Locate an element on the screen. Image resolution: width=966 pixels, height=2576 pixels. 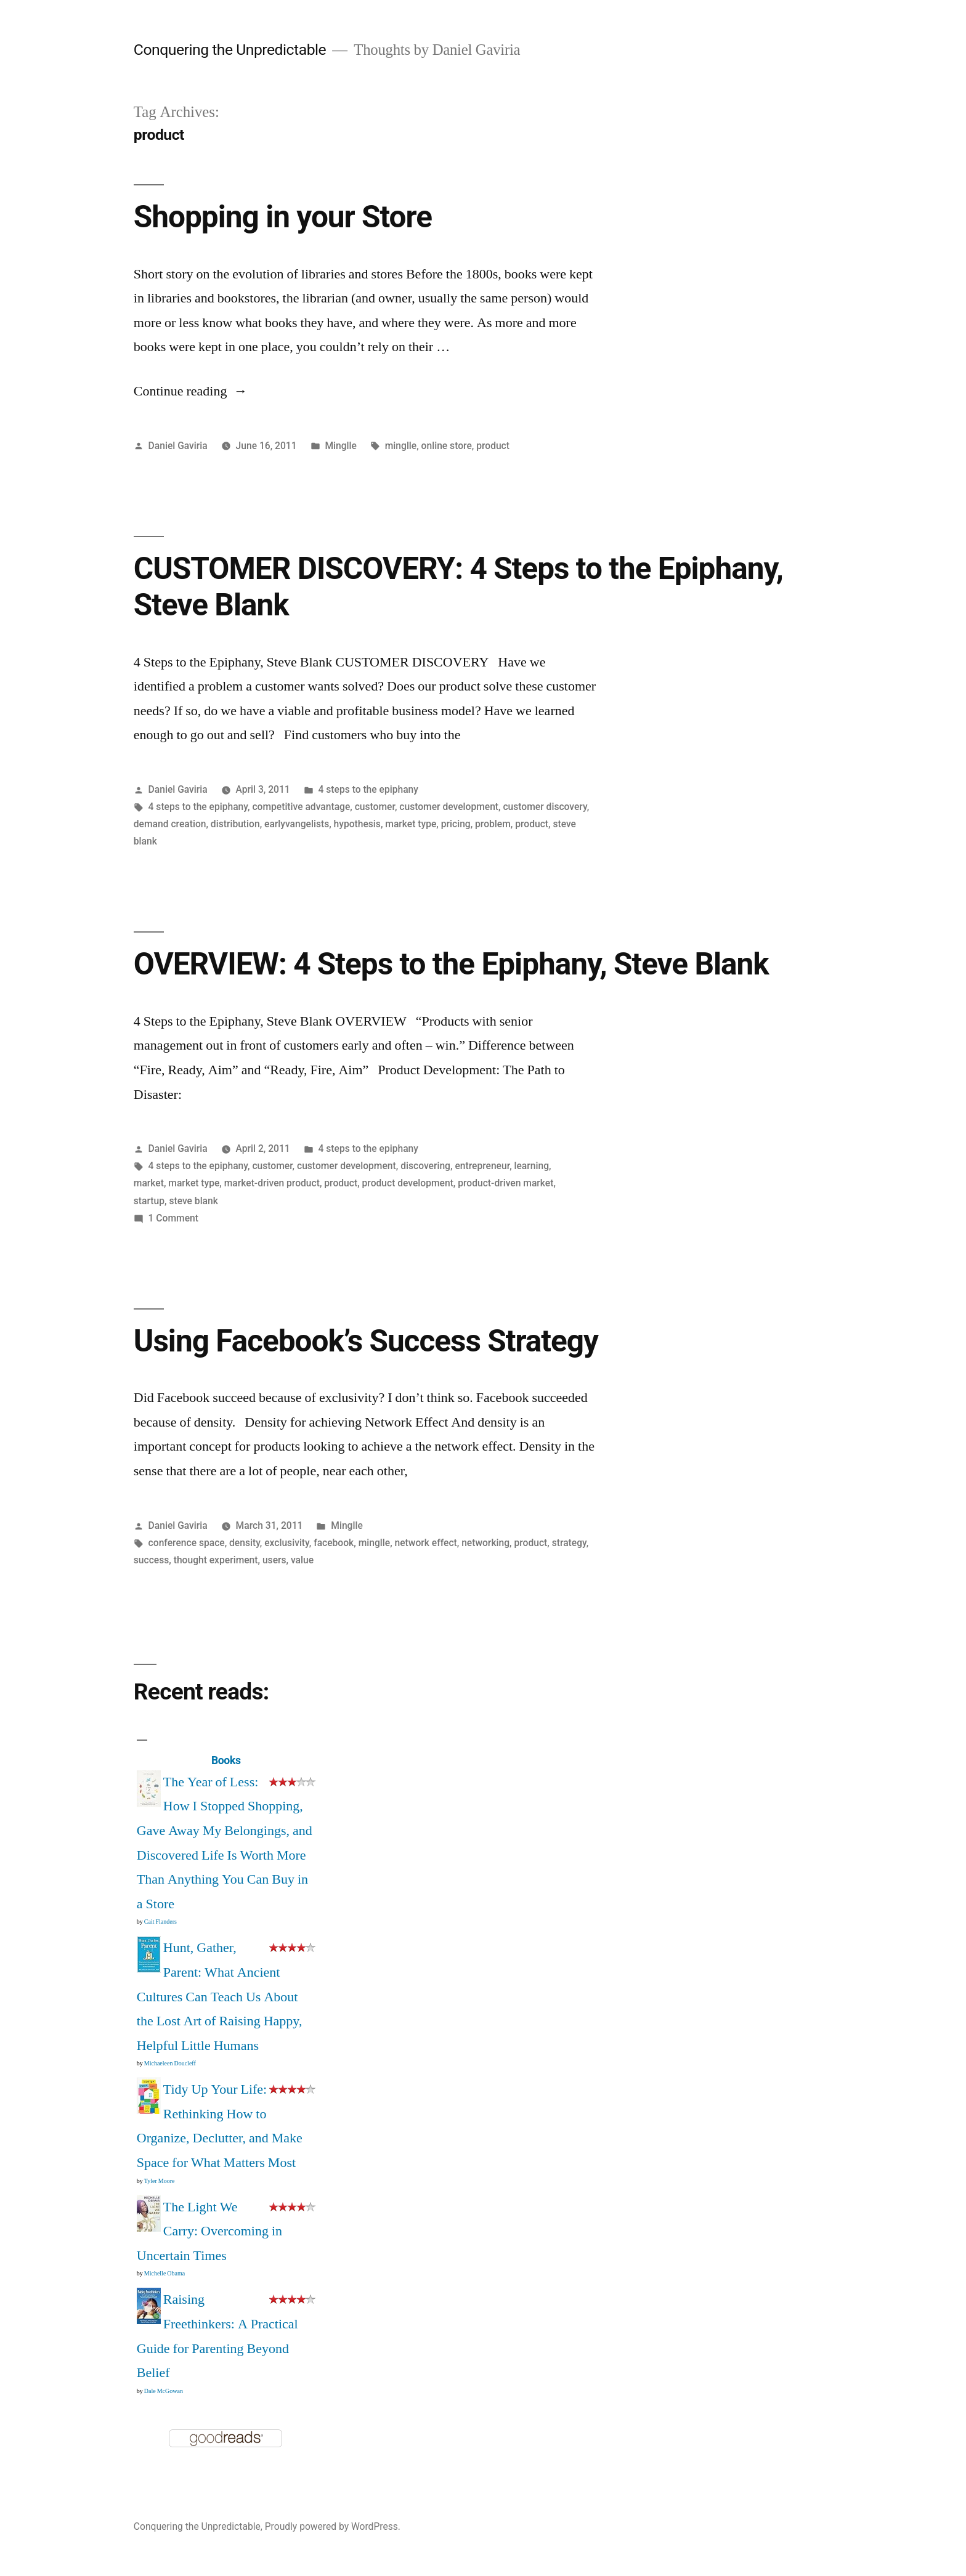
Daniel Gaviria is located at coordinates (178, 446).